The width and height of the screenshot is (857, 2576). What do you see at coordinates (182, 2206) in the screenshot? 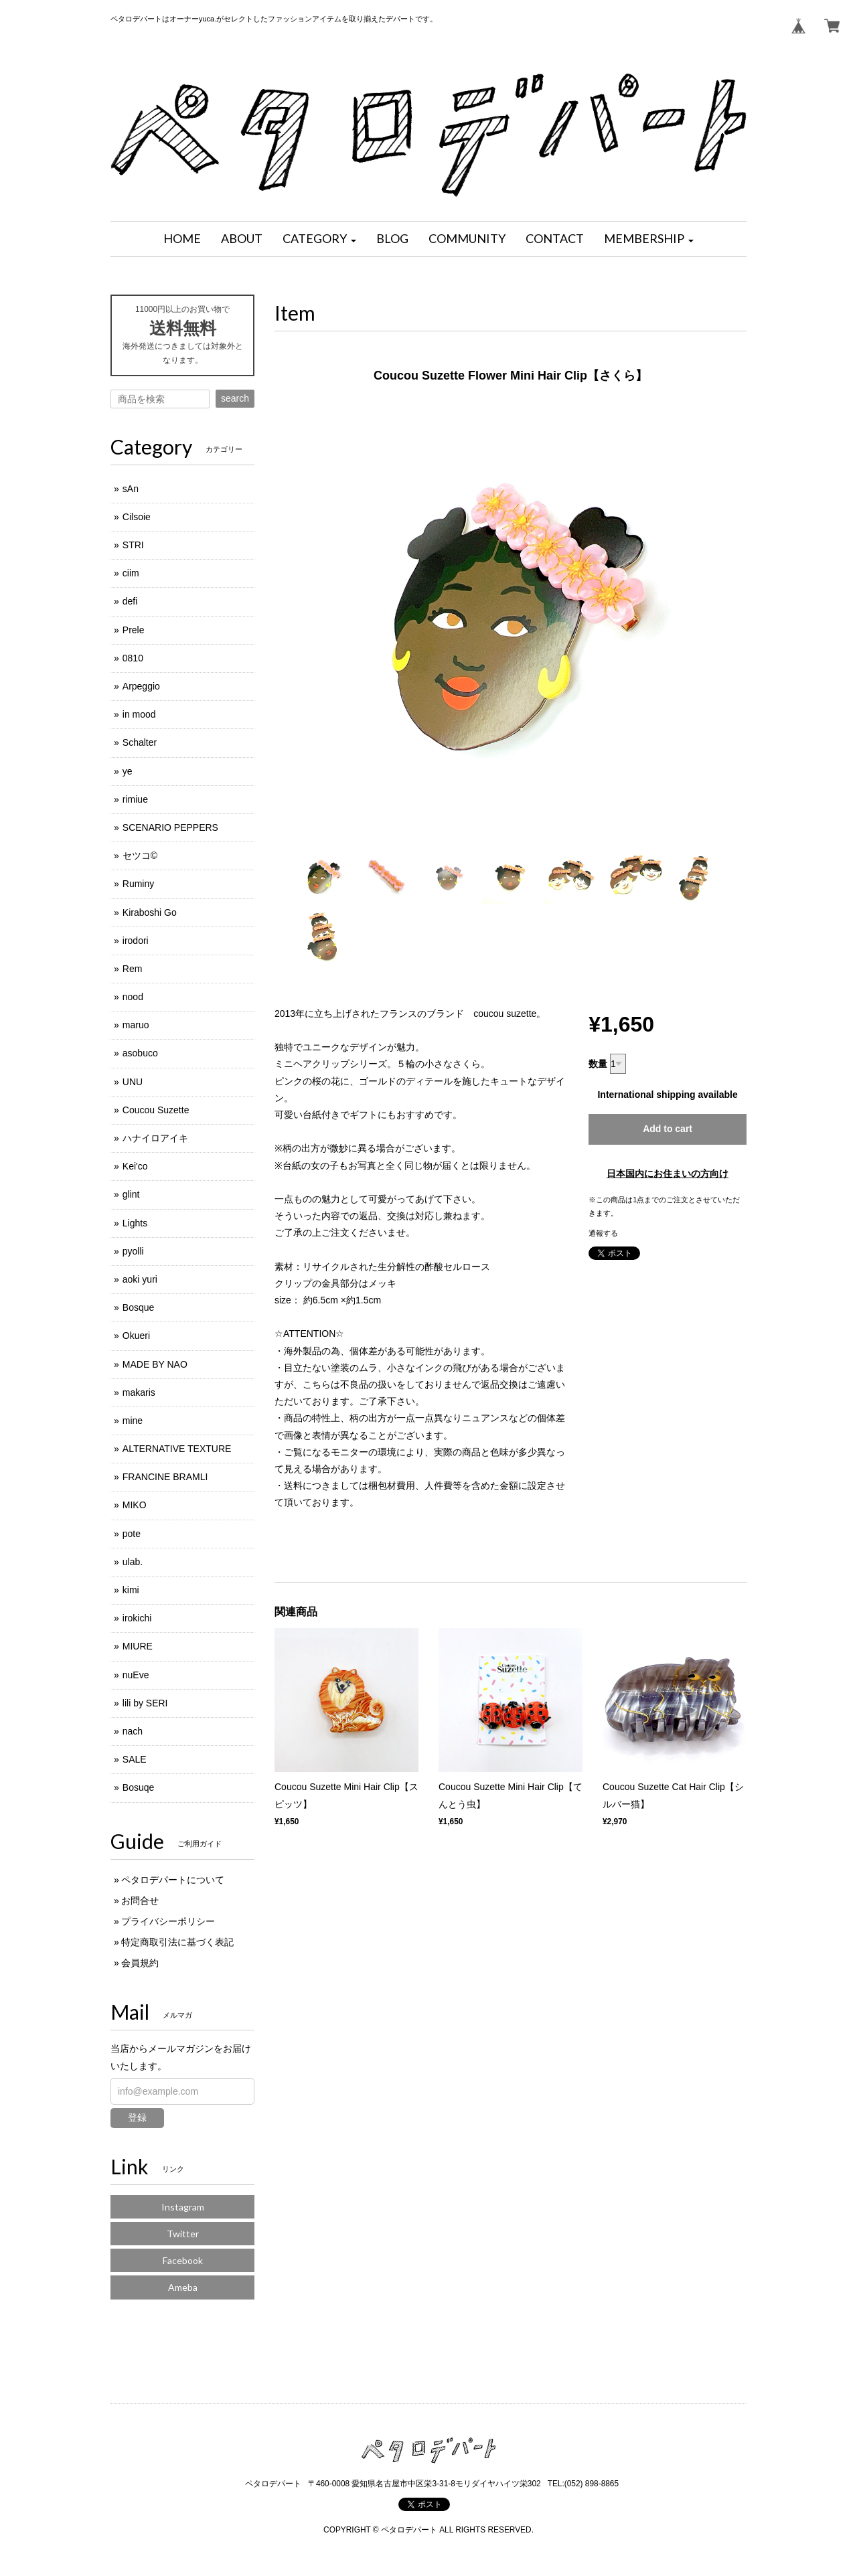
I see `Instagram` at bounding box center [182, 2206].